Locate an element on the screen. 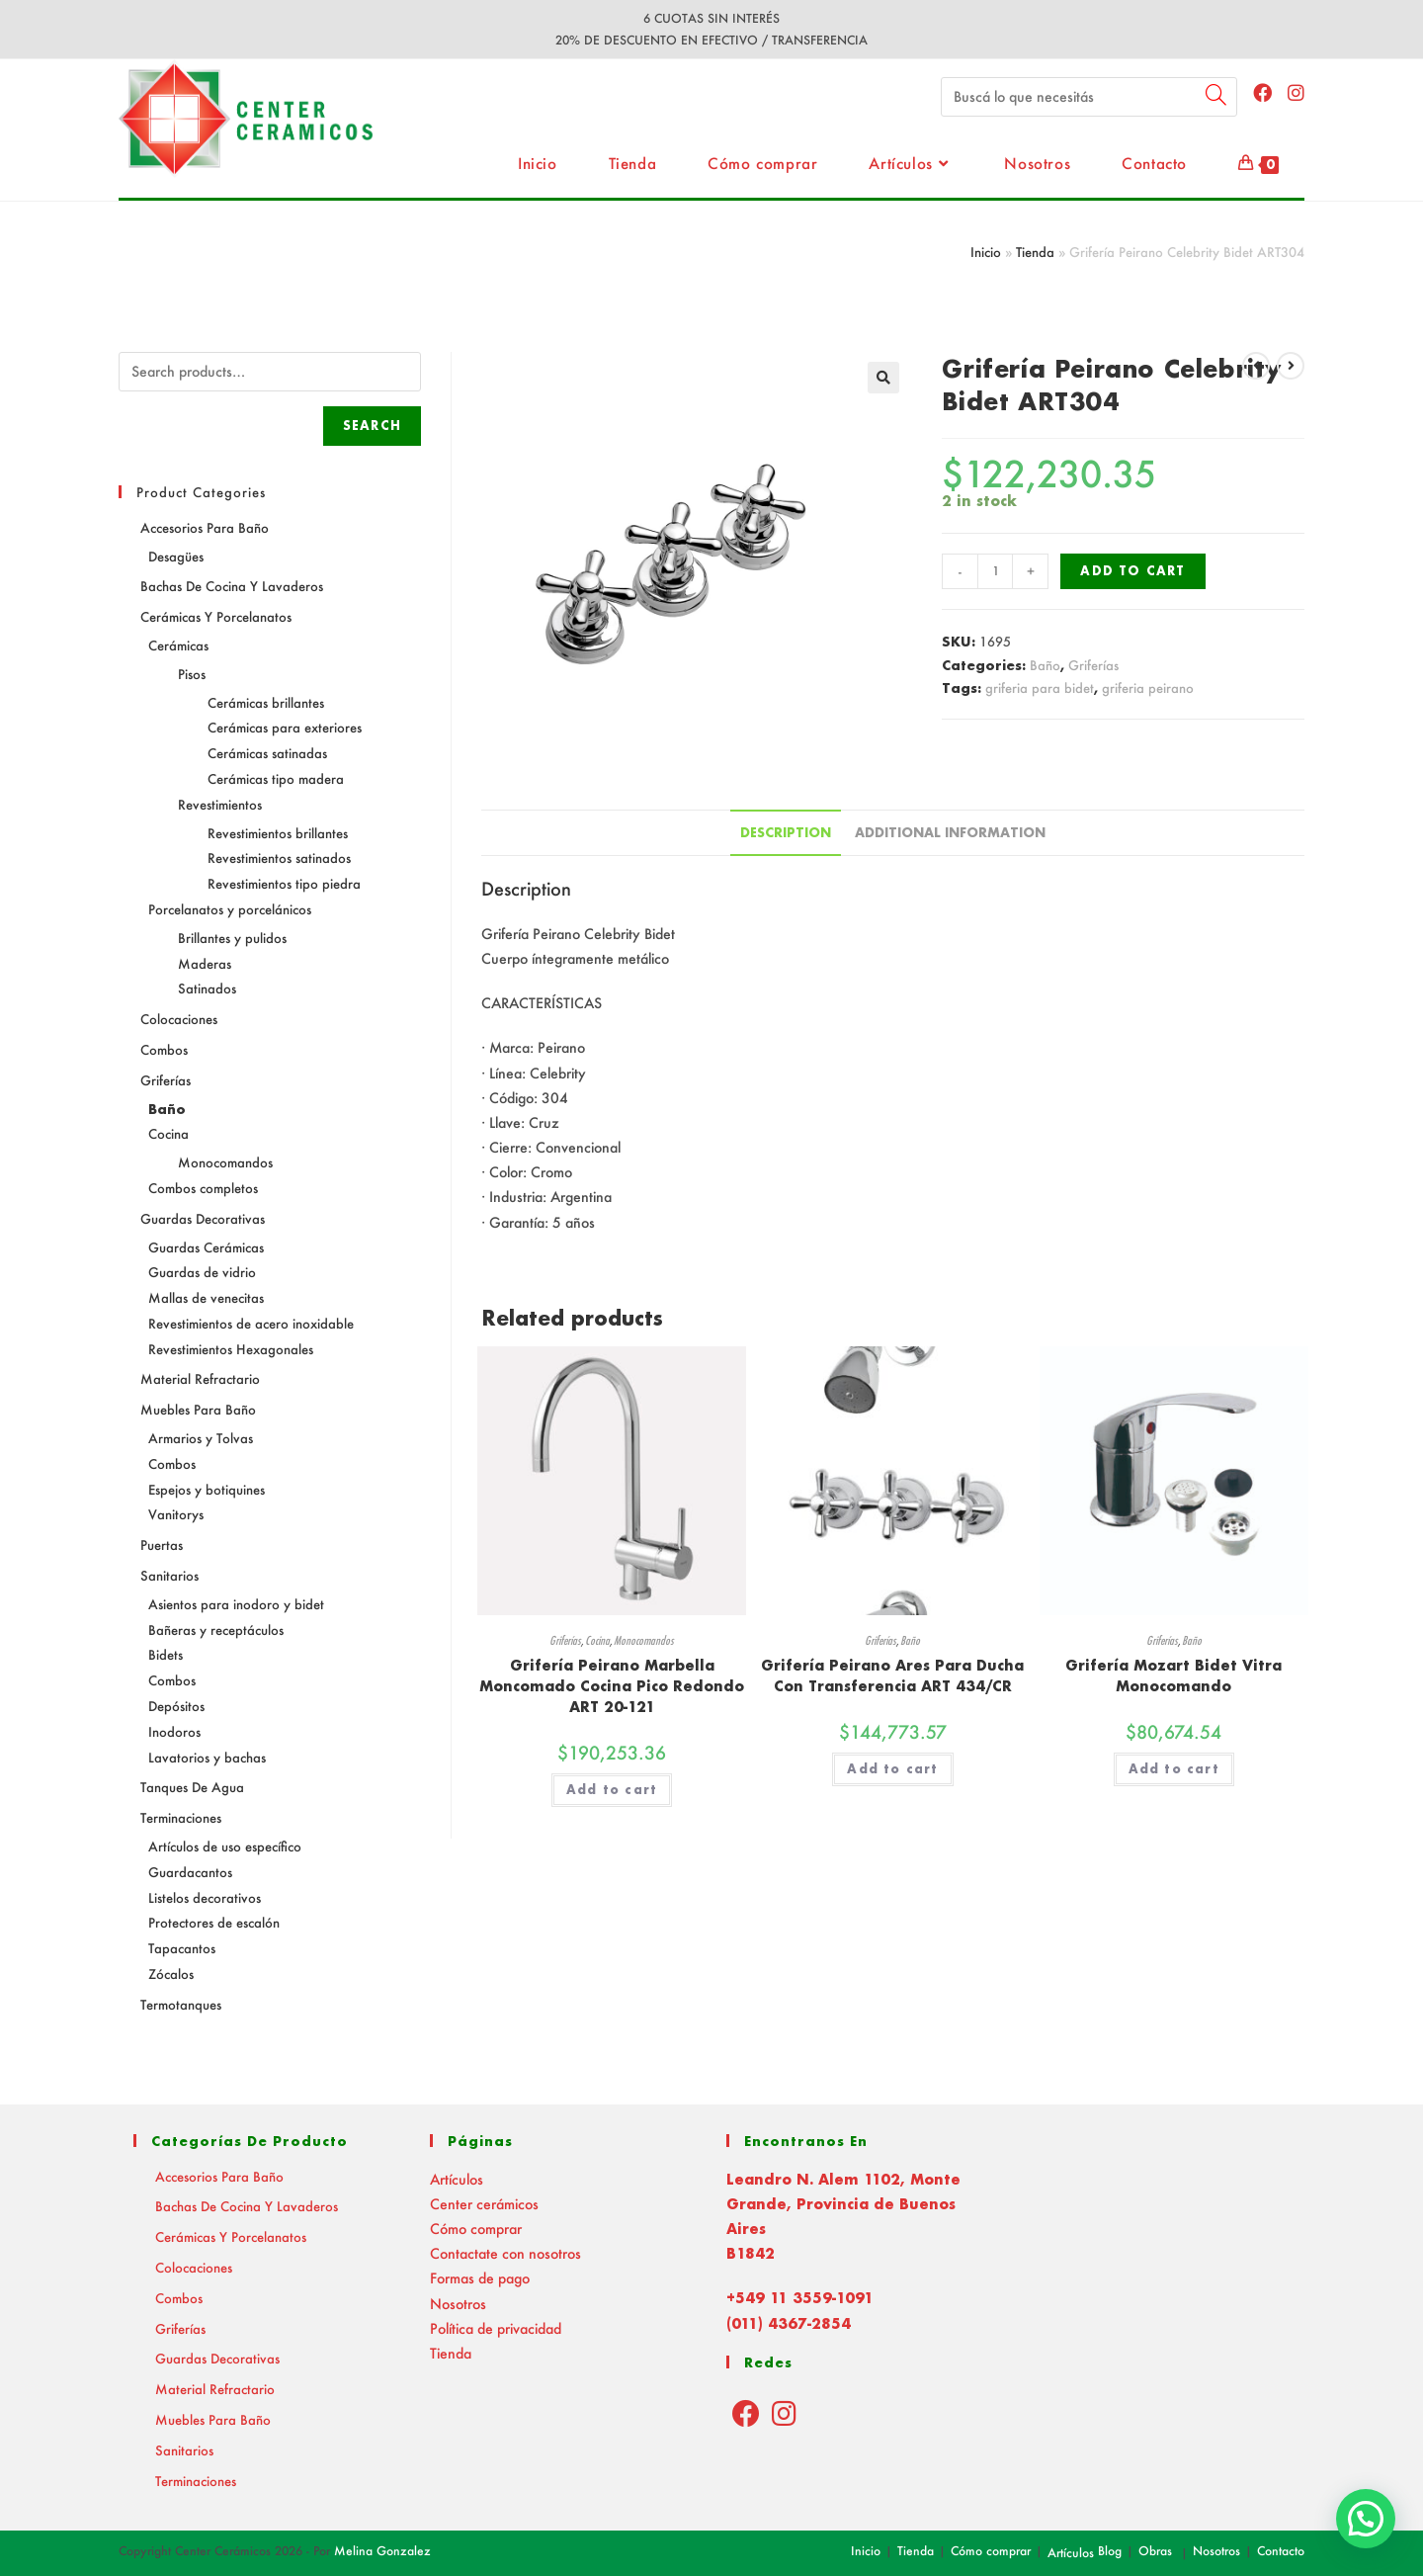 This screenshot has height=2576, width=1423. [Insert search query] is located at coordinates (1089, 97).